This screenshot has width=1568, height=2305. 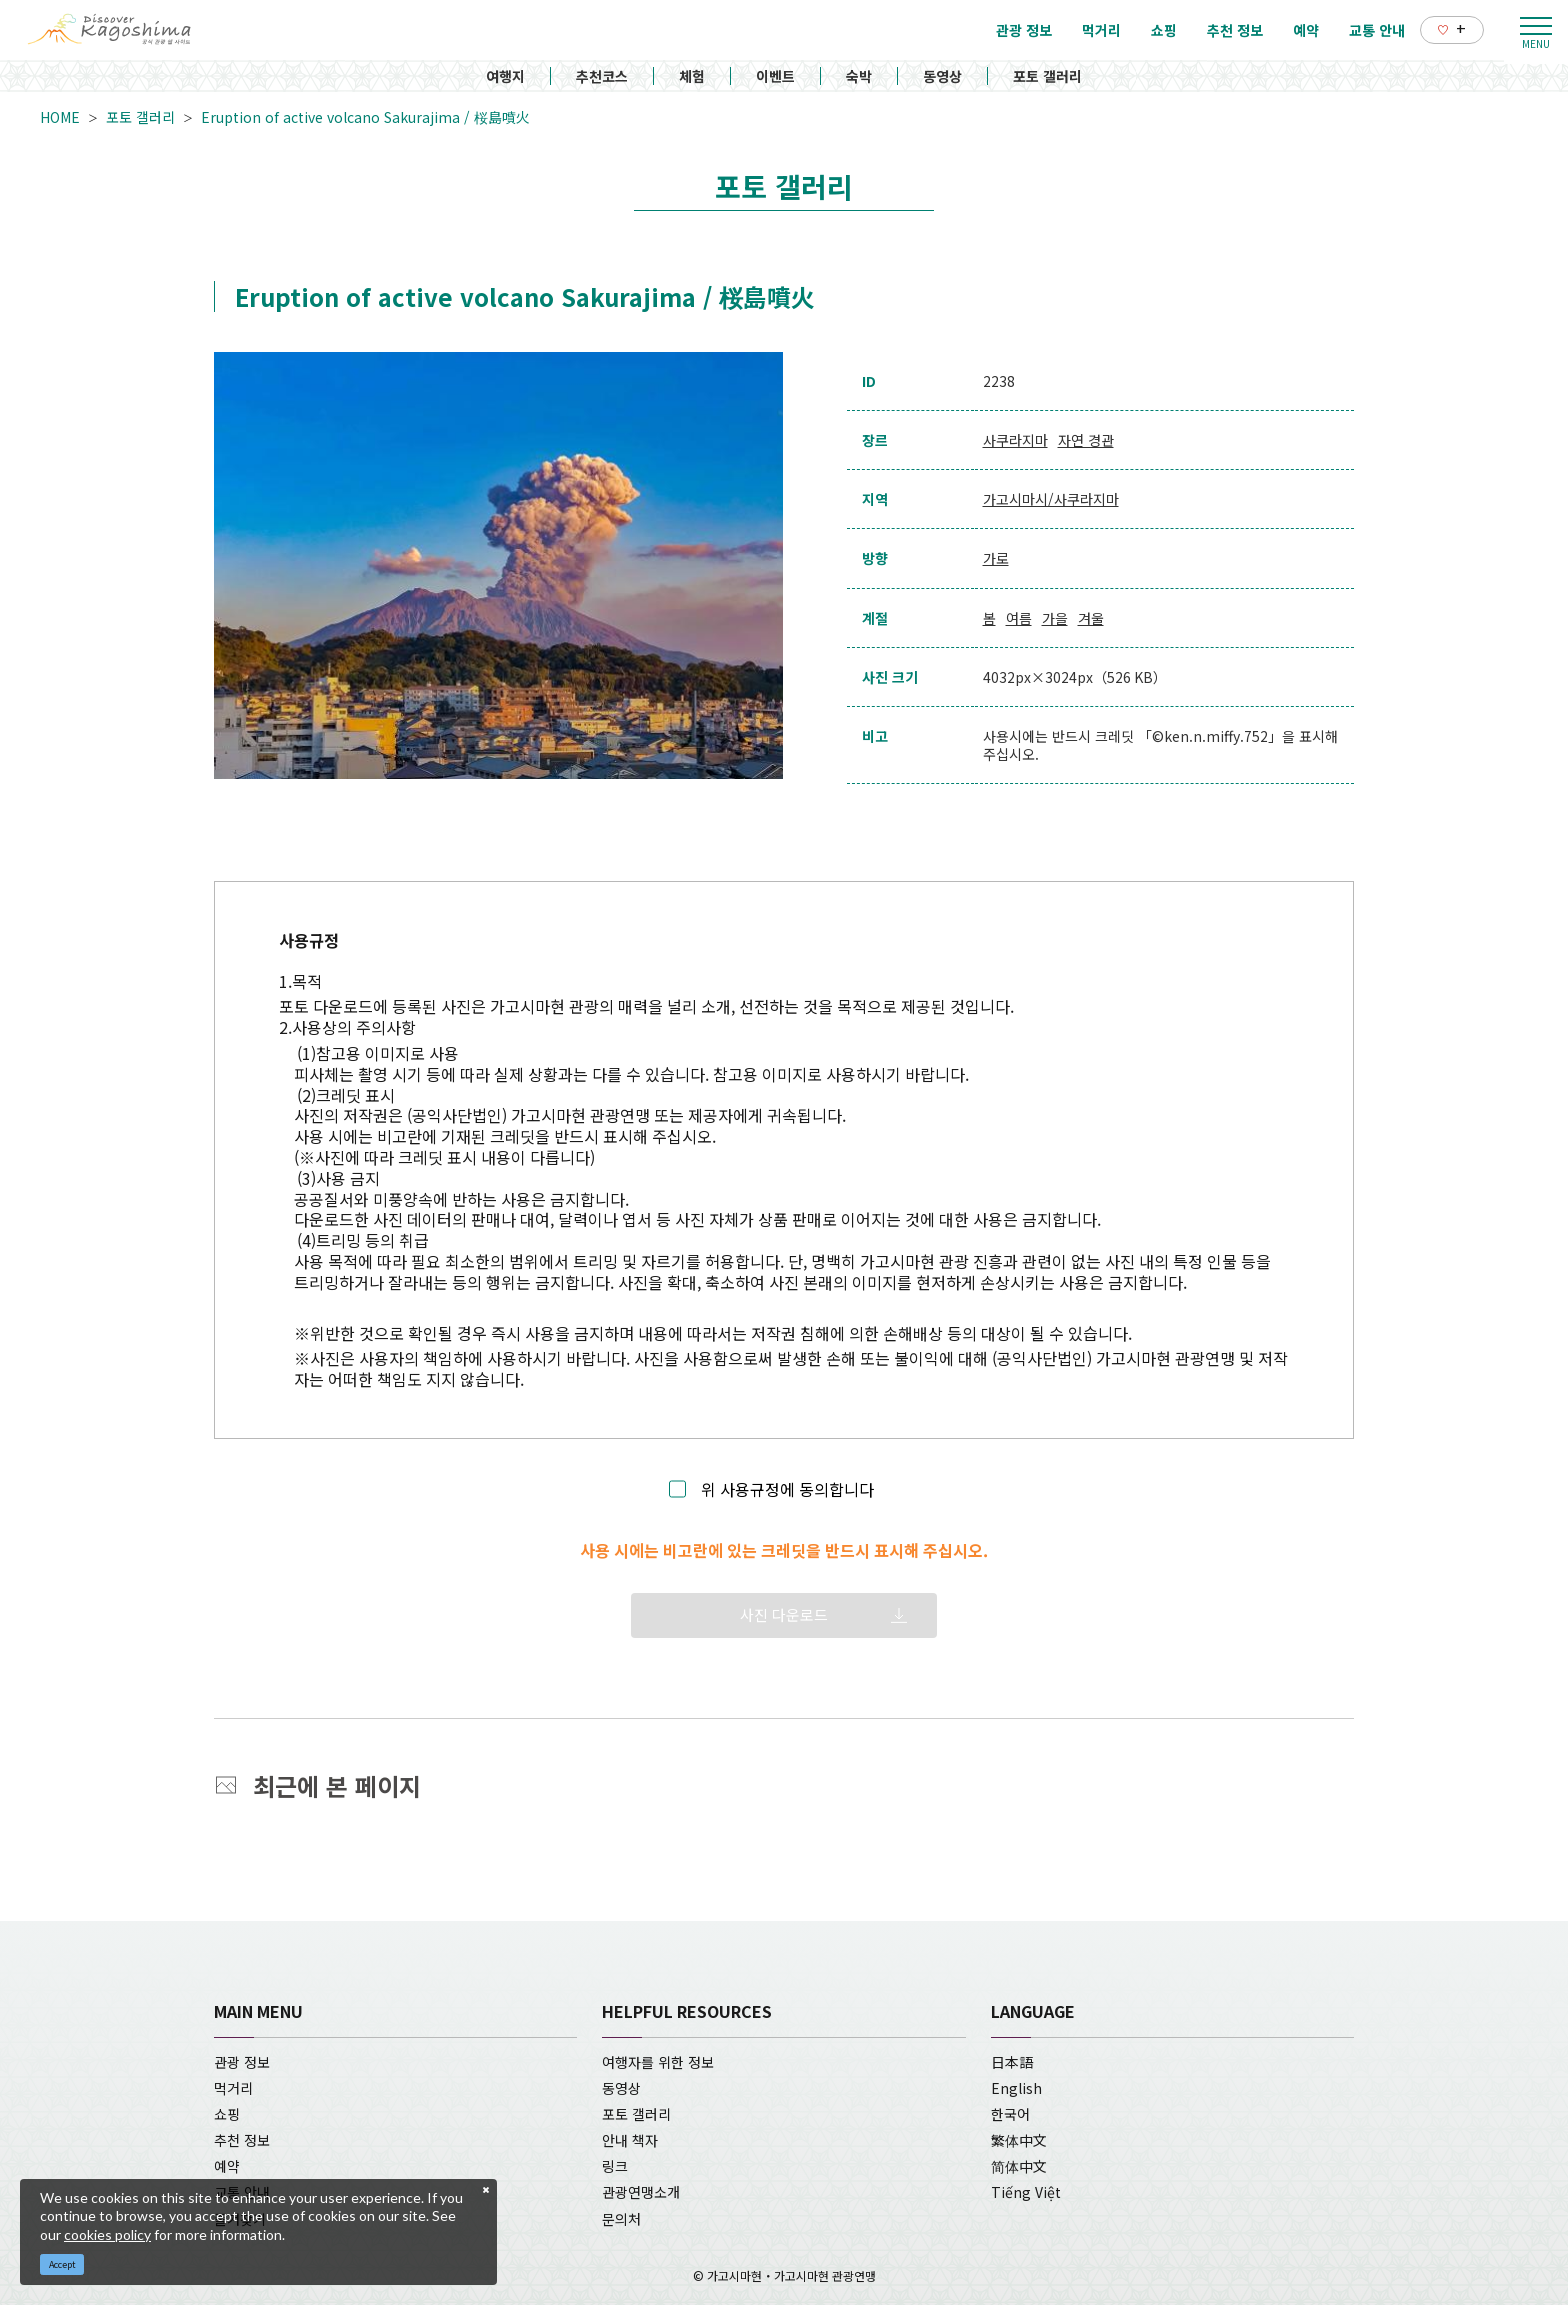 I want to click on 자연 경관, so click(x=1086, y=440).